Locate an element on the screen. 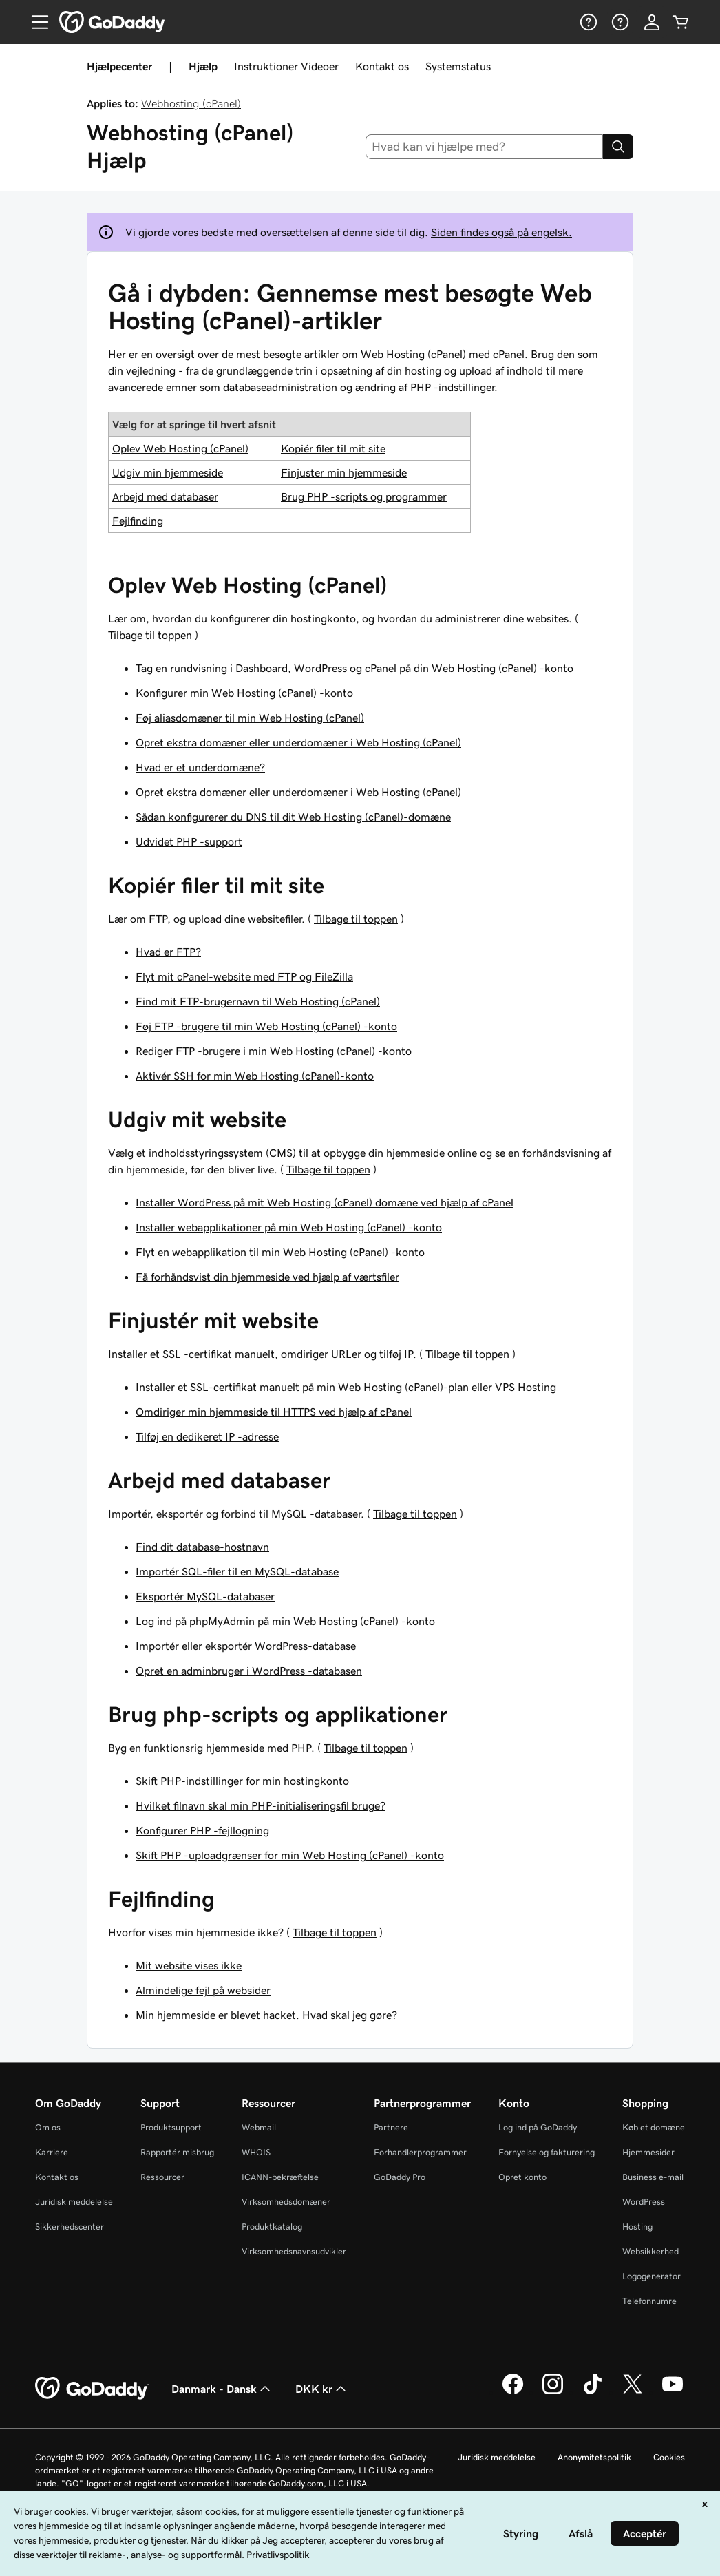 This screenshot has width=720, height=2576. Brug PHP -scripts og programmer is located at coordinates (364, 496).